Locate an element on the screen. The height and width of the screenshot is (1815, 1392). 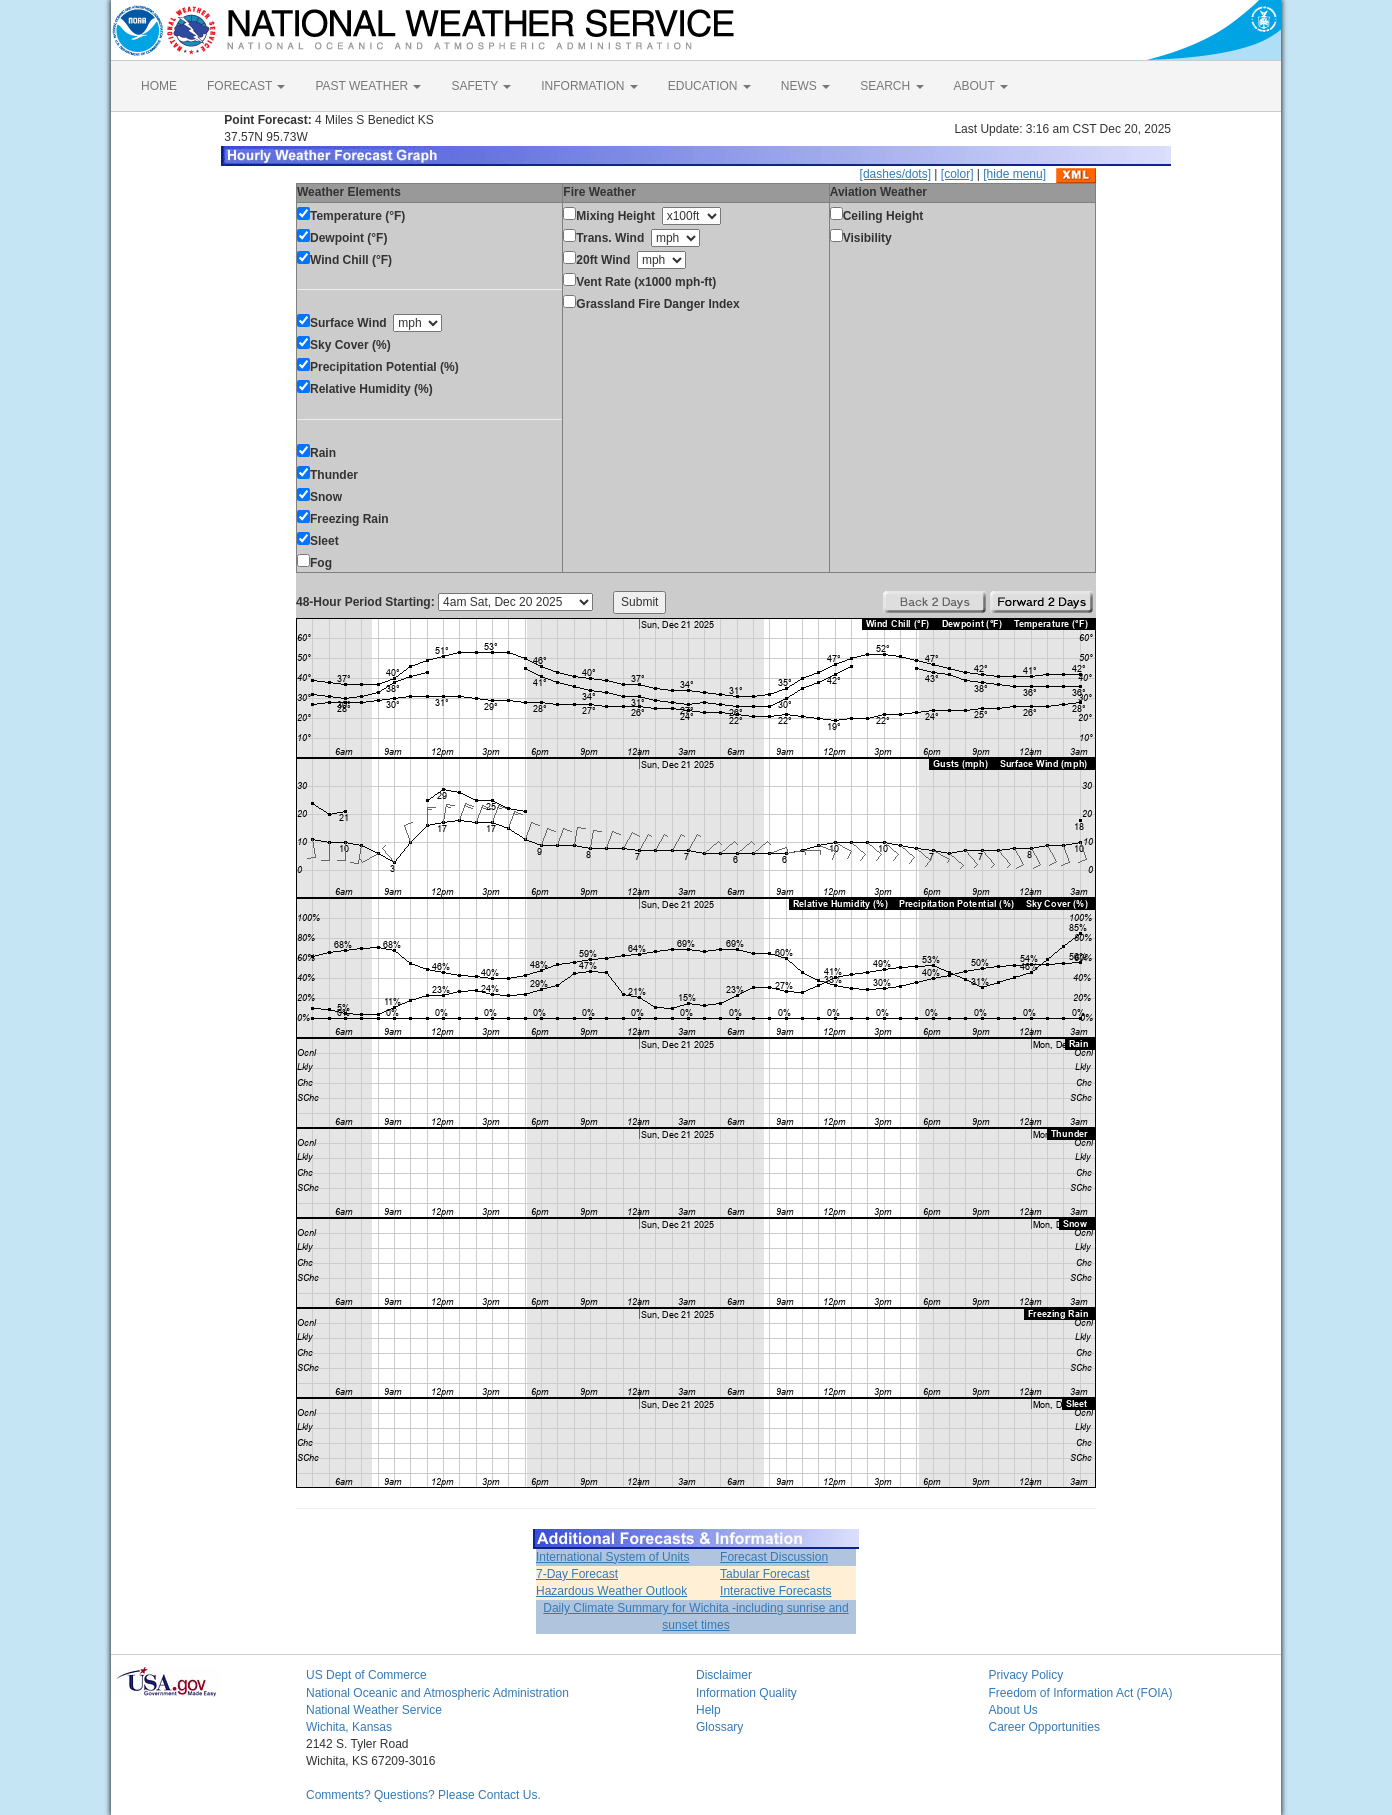
[color] is located at coordinates (957, 174).